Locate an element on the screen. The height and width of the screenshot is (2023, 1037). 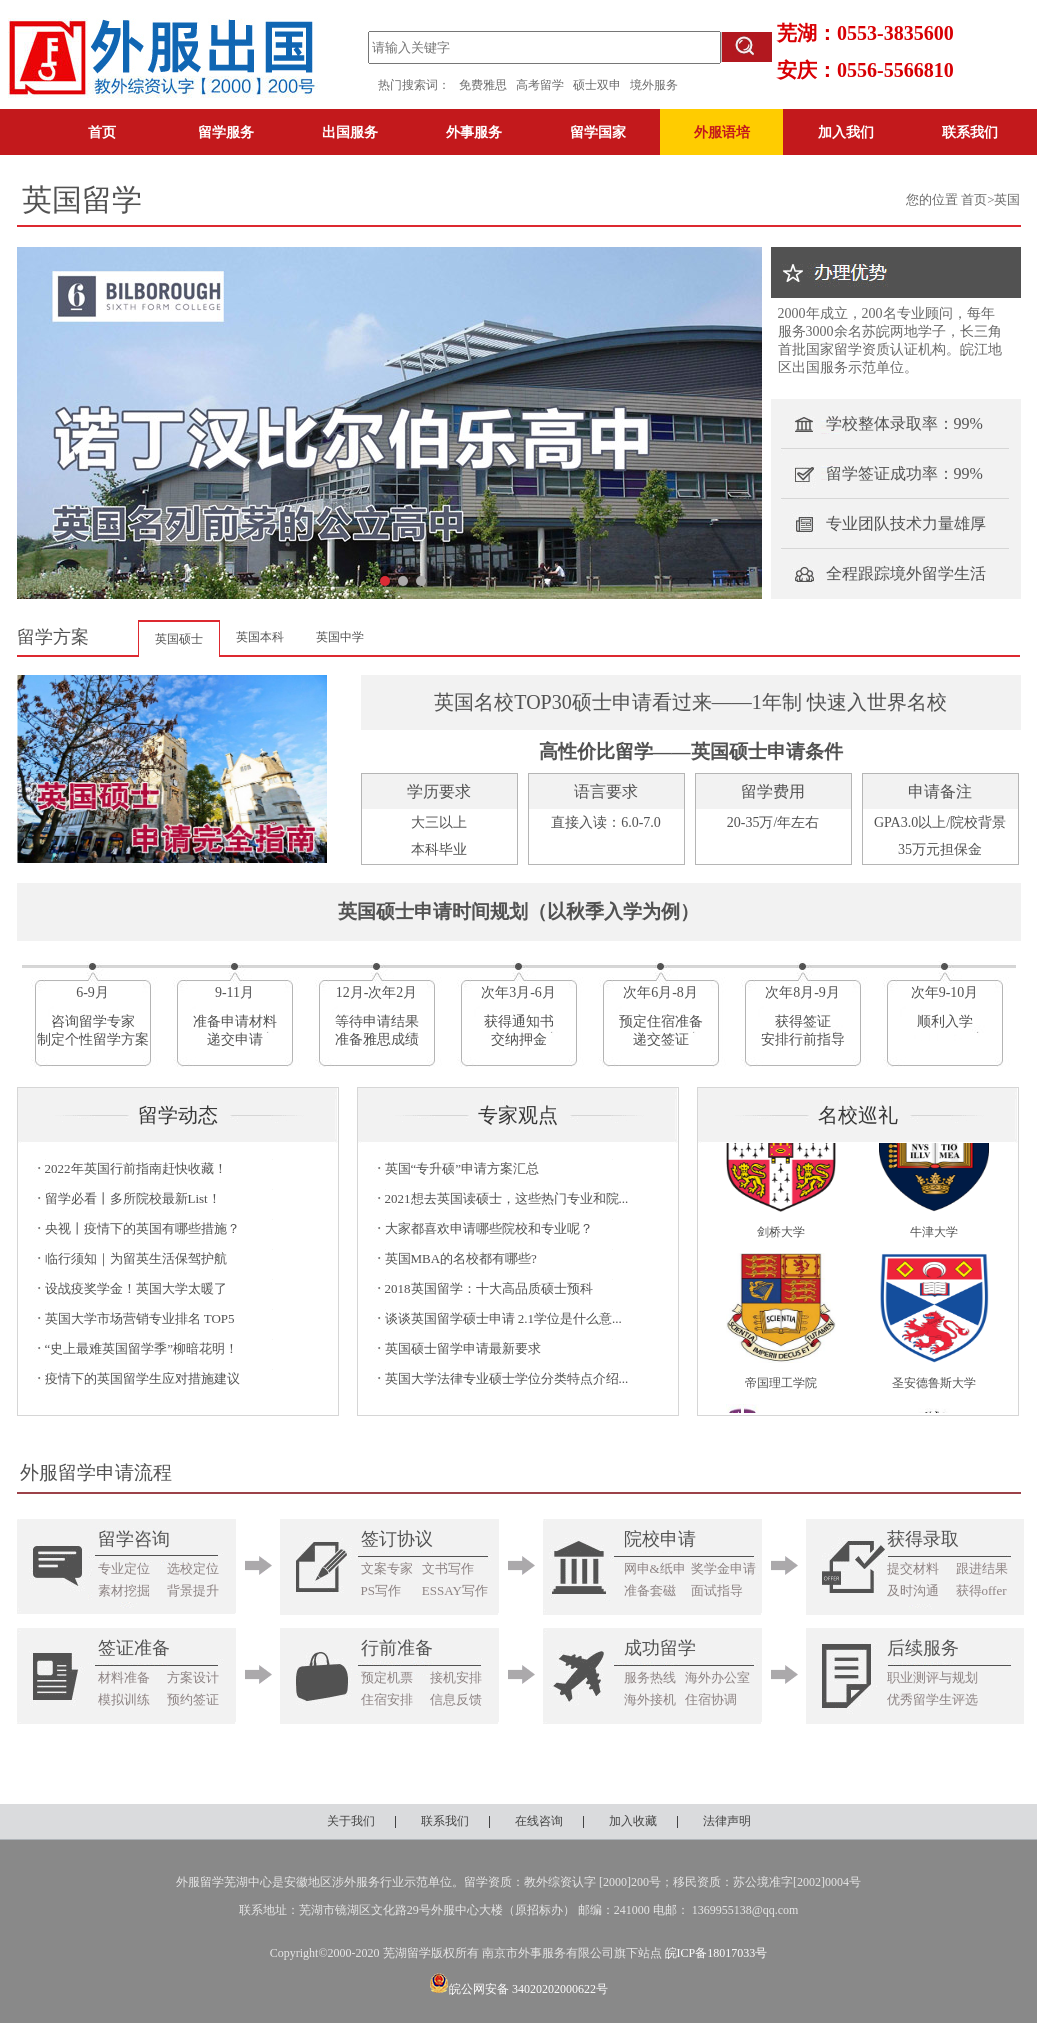
出国服务 is located at coordinates (350, 132).